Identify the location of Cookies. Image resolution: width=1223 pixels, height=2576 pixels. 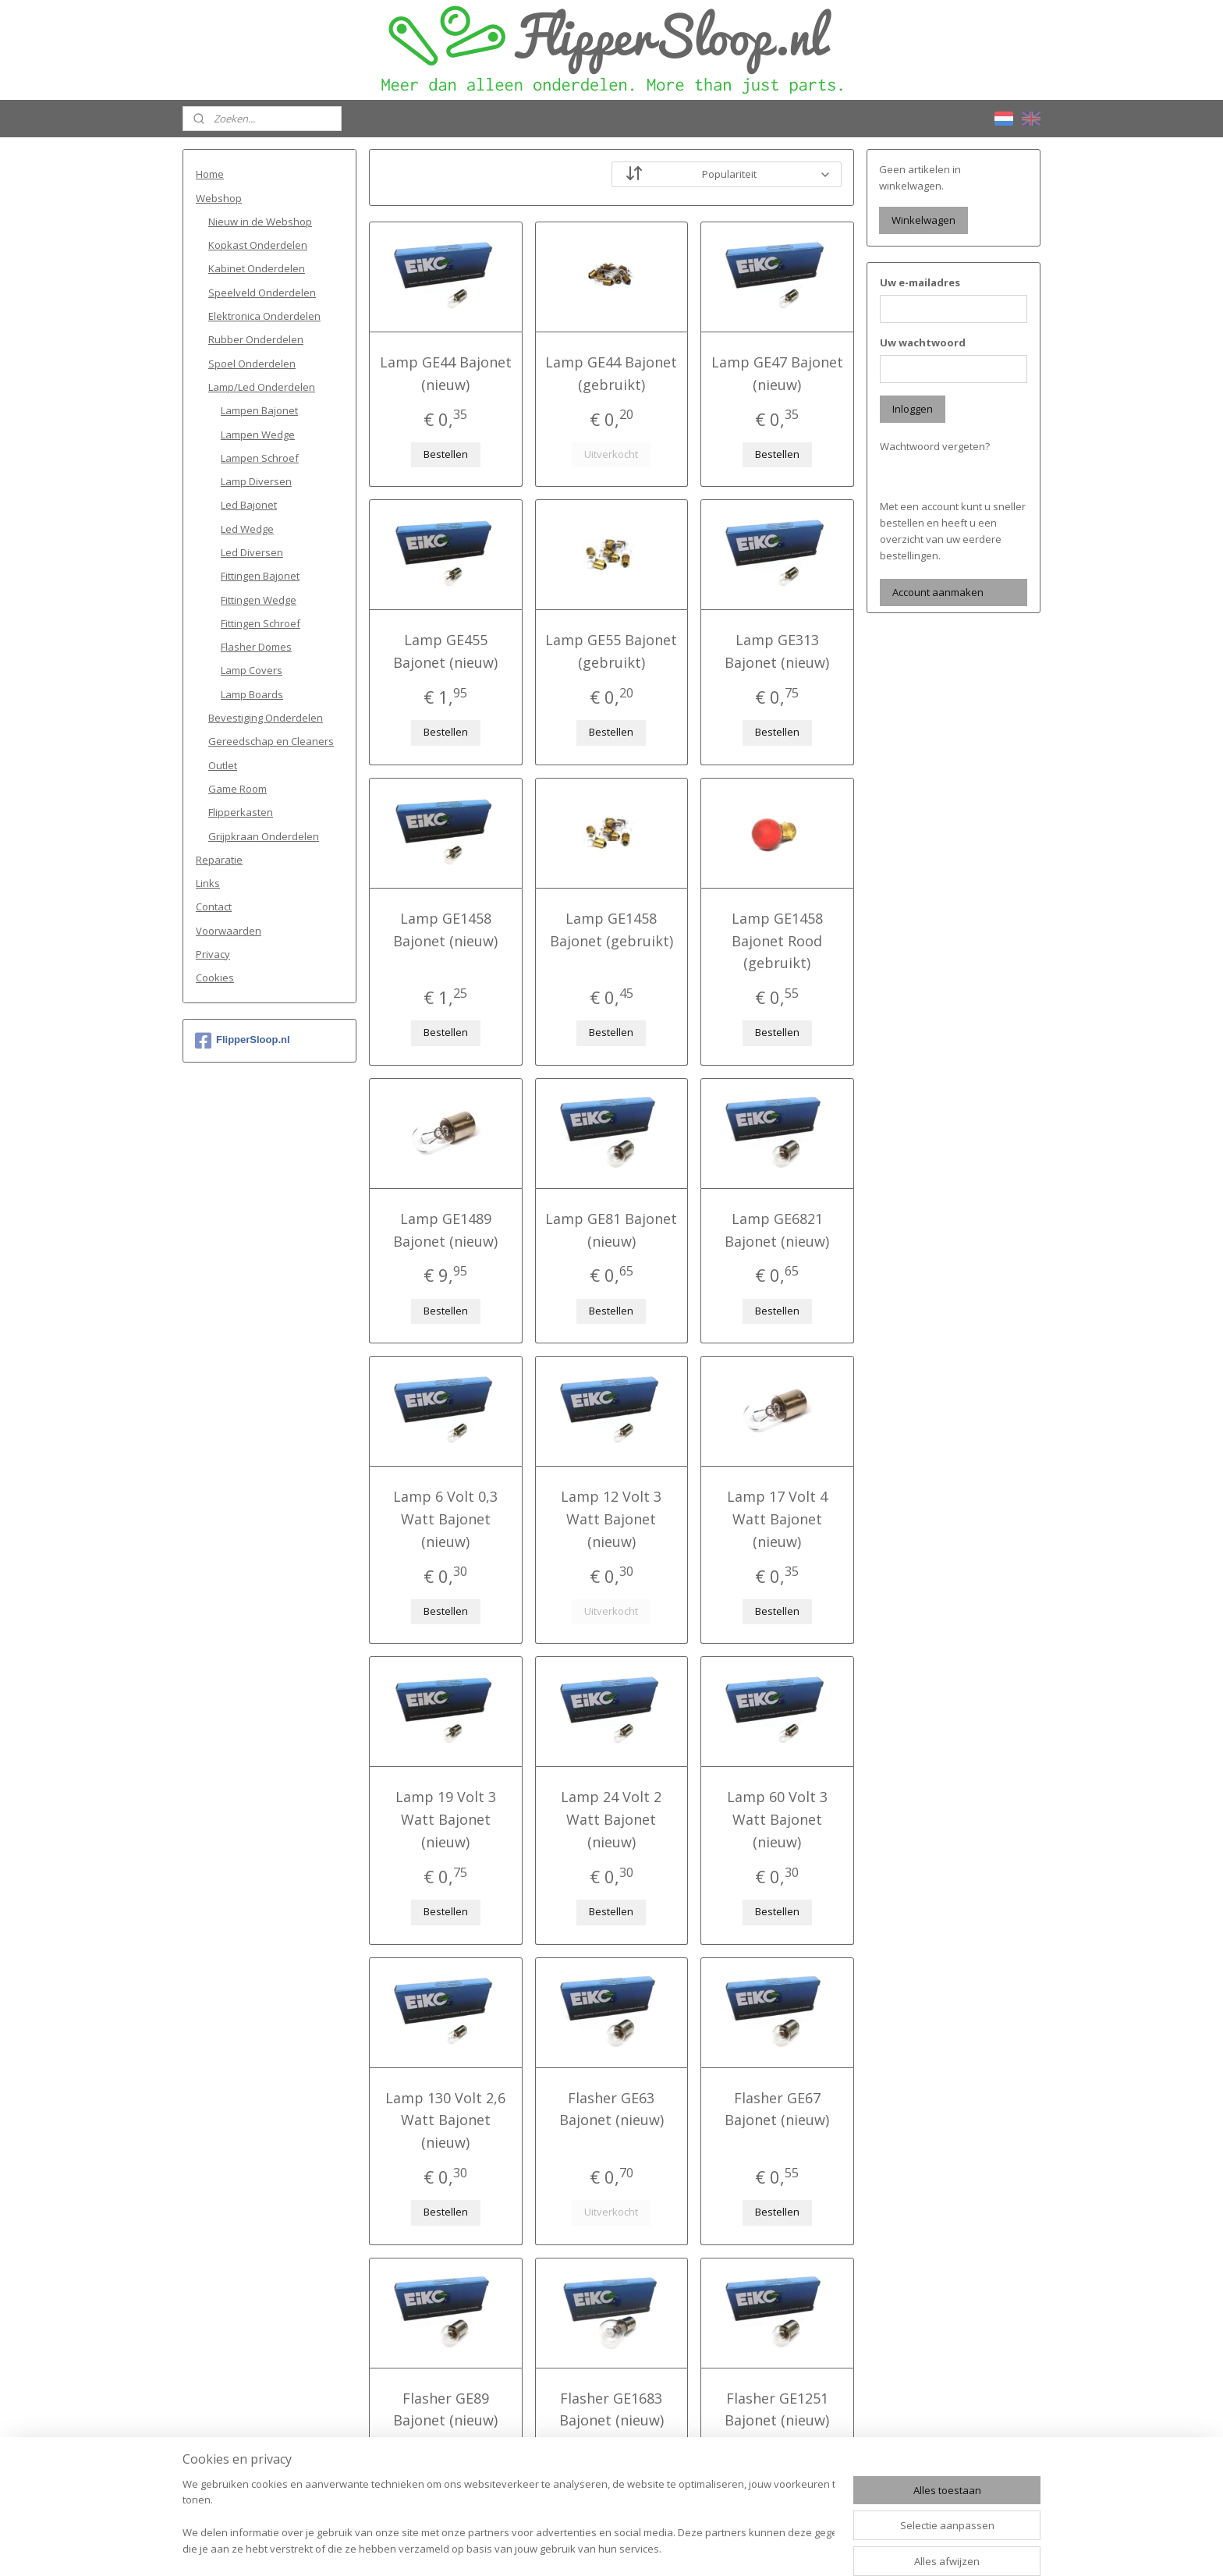
(215, 977).